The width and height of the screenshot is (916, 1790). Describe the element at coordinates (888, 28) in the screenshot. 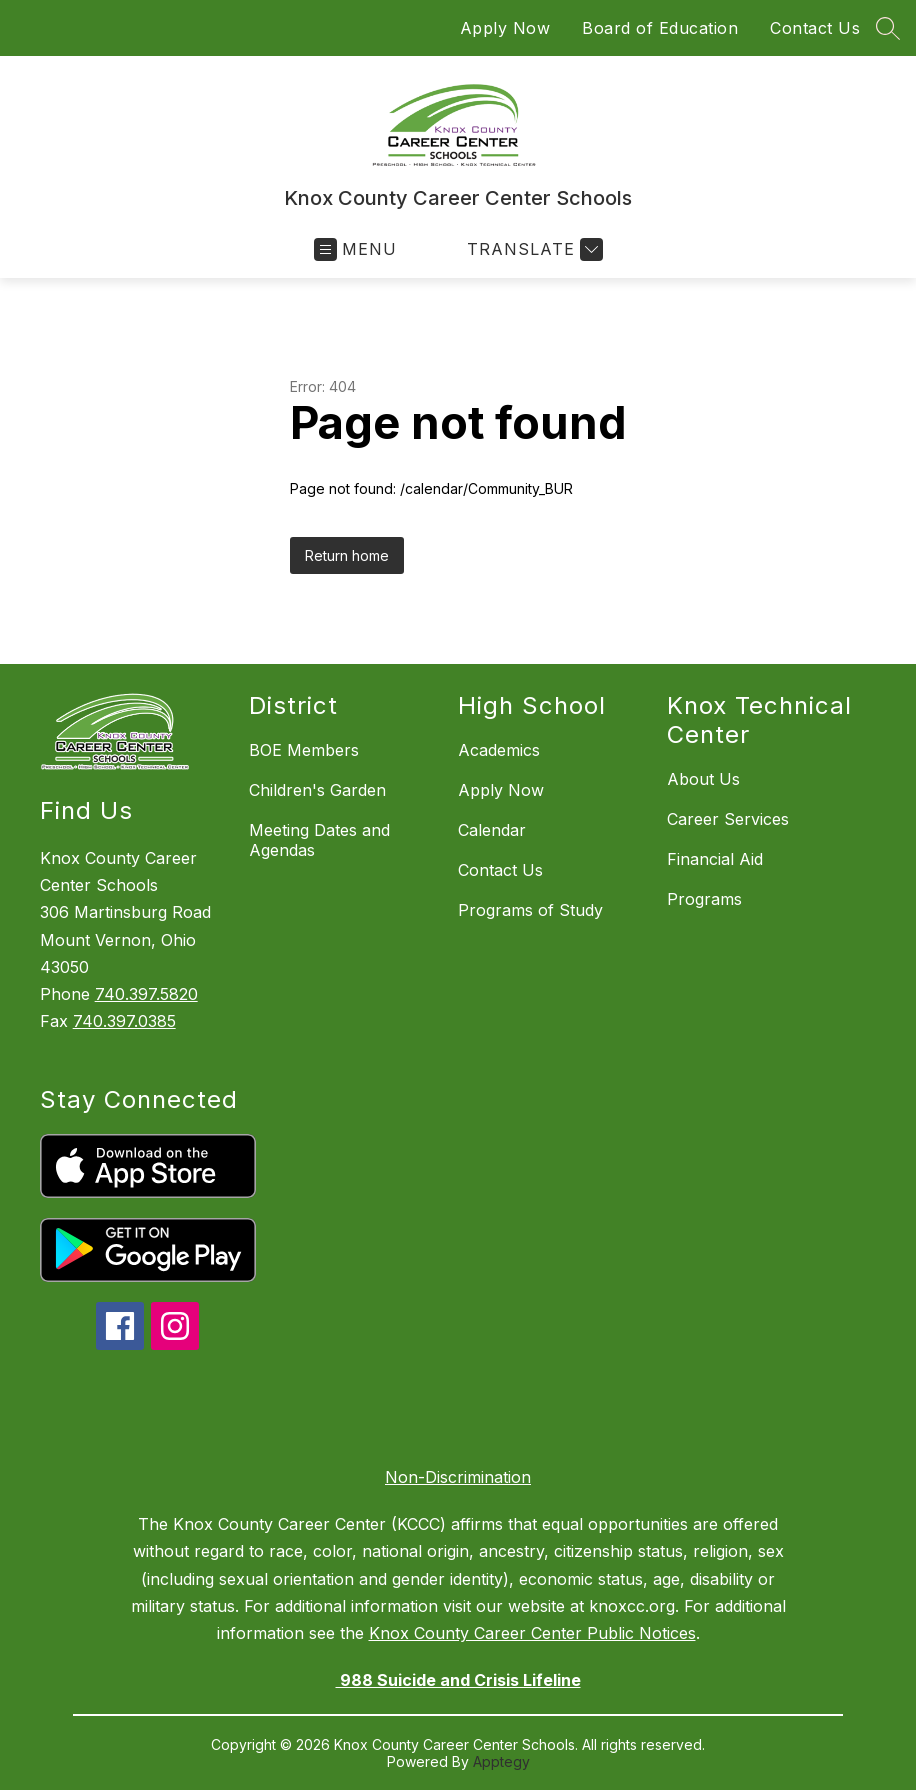

I see `[Search site]` at that location.